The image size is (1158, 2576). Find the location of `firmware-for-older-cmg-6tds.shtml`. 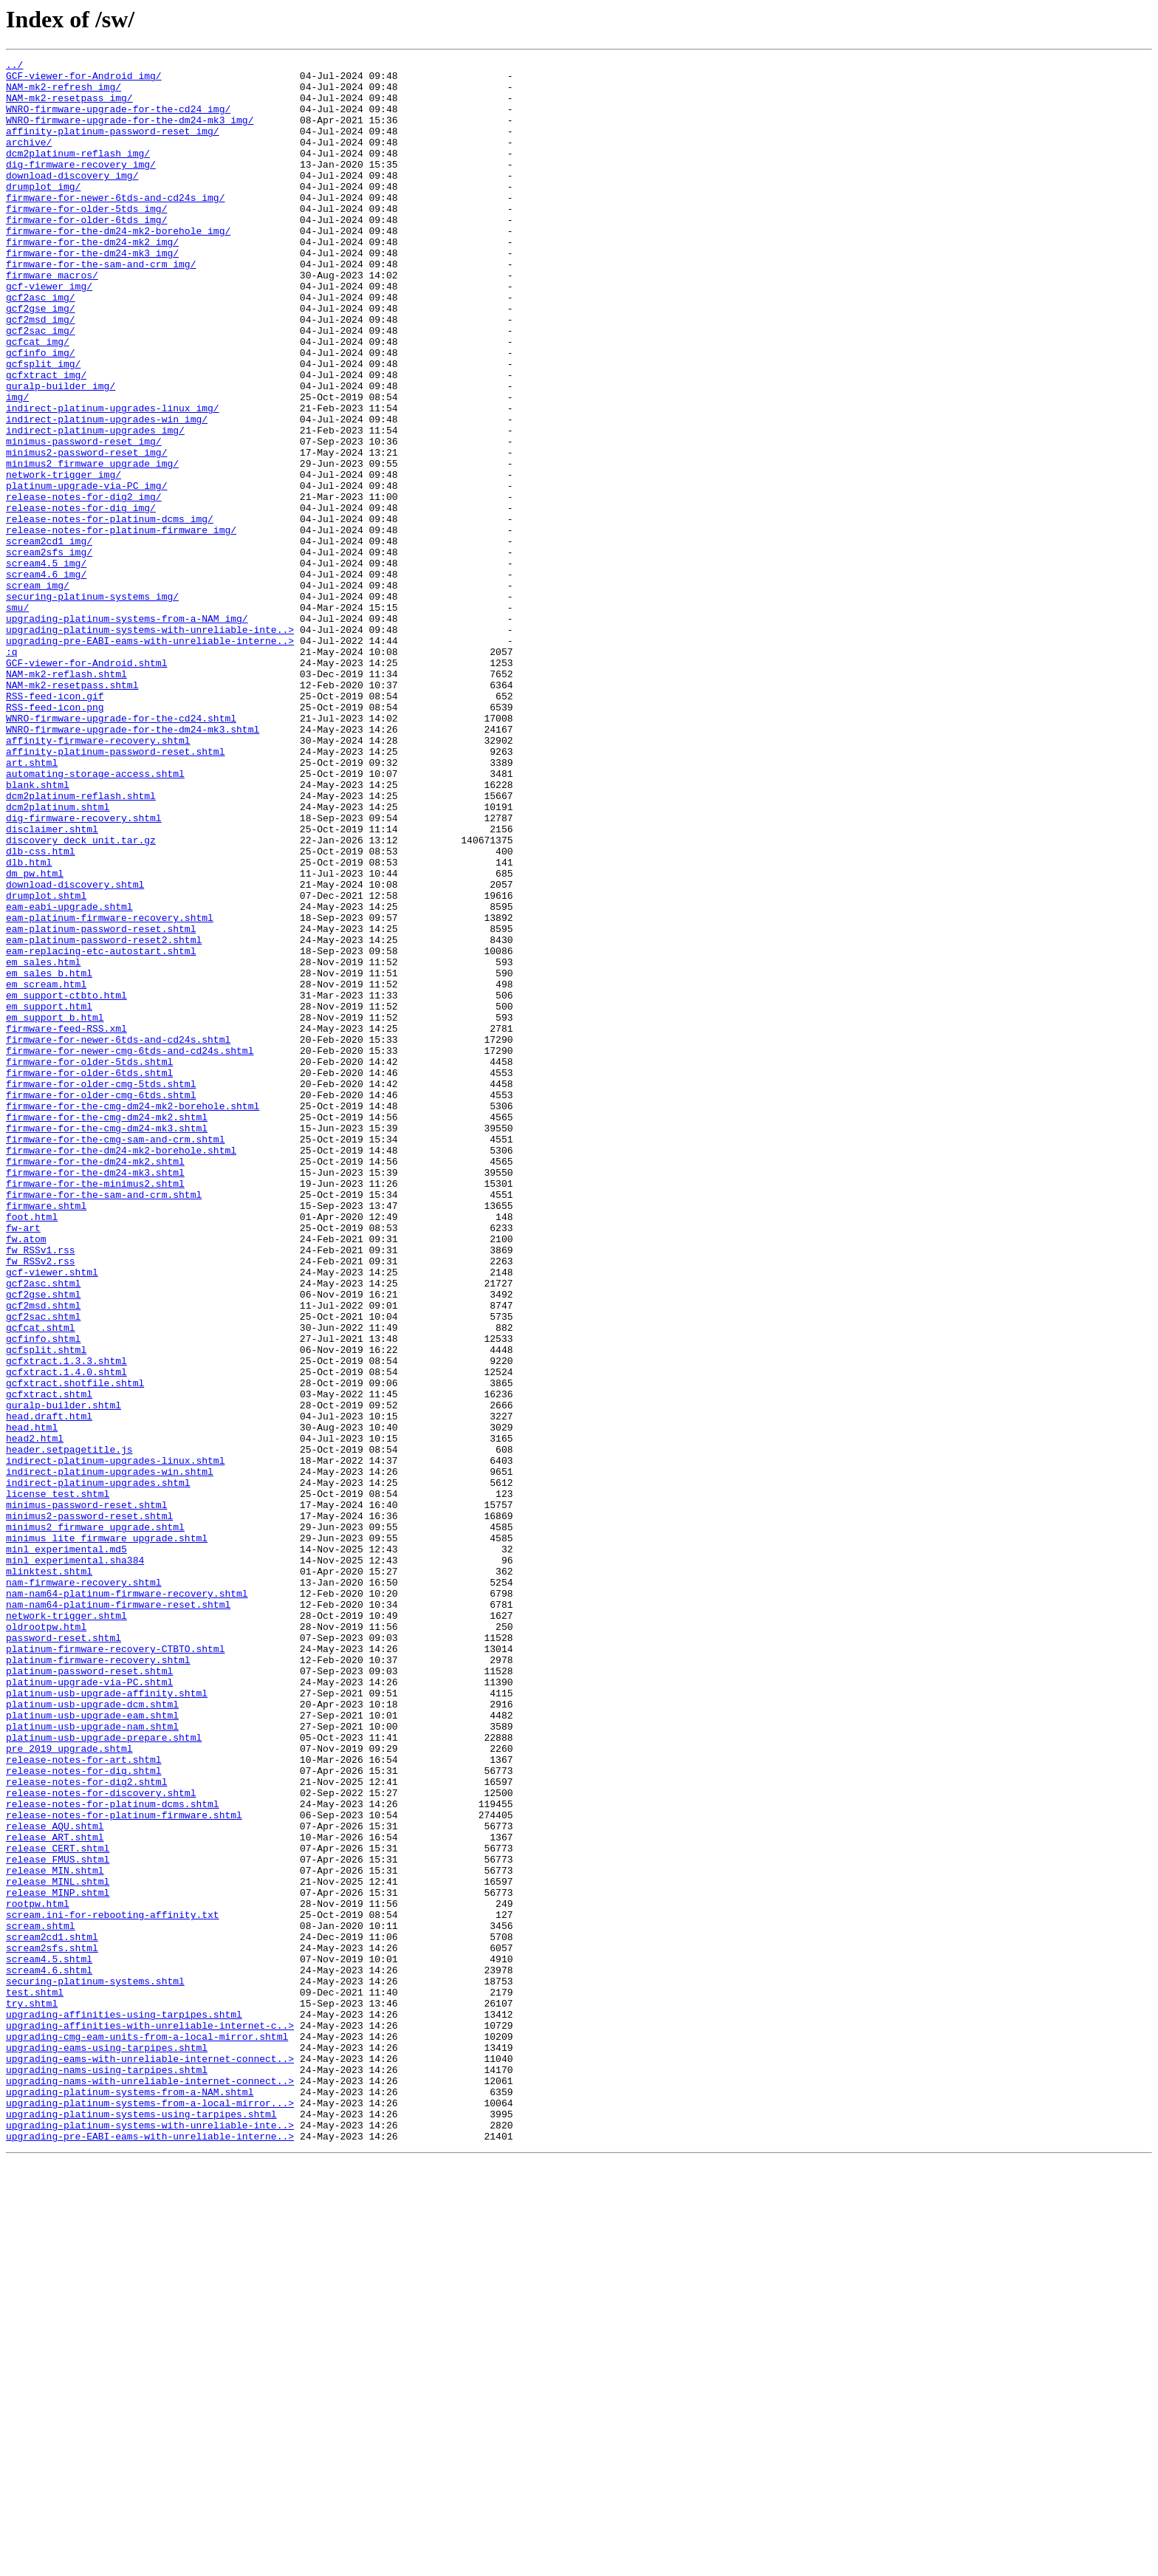

firmware-for-older-cmg-6tds.shtml is located at coordinates (101, 1302).